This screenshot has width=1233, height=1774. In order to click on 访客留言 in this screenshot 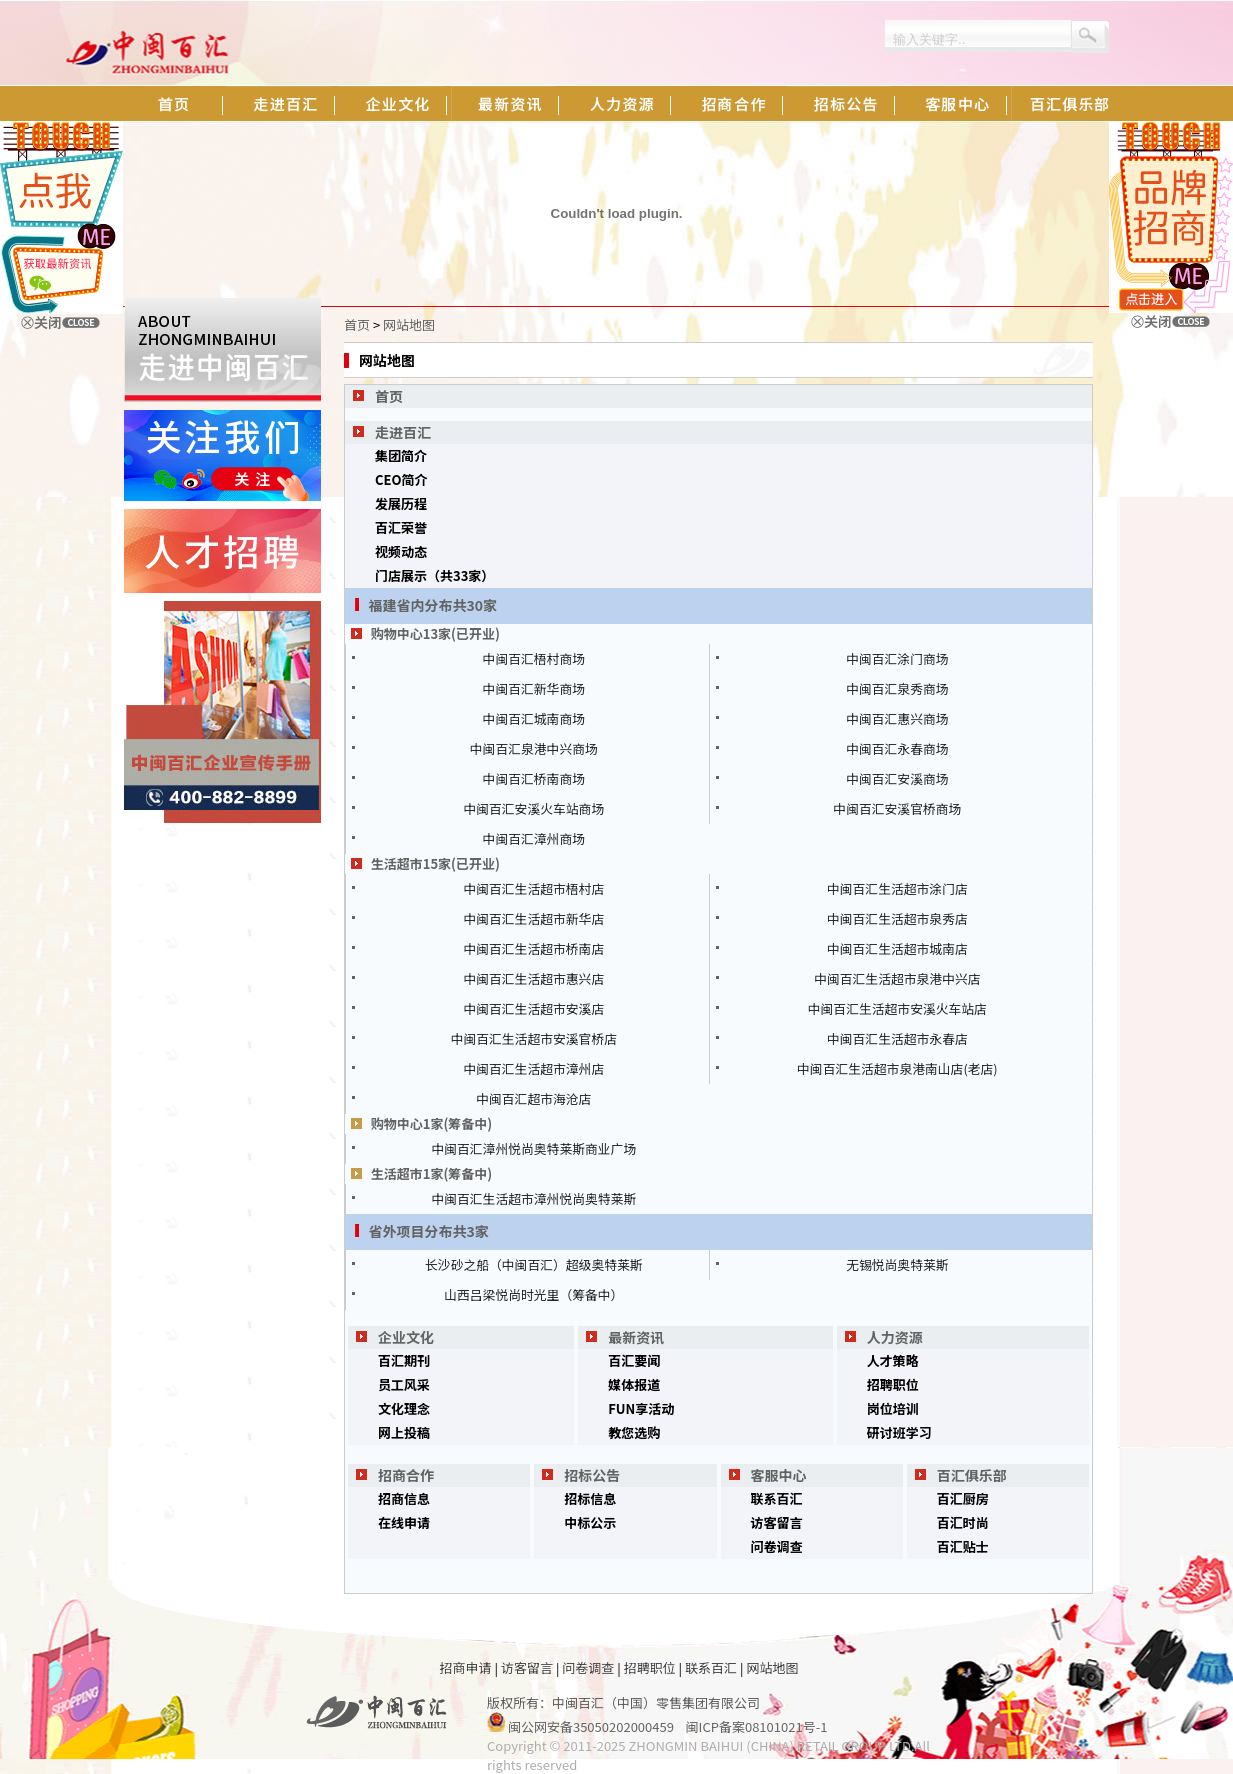, I will do `click(777, 1522)`.